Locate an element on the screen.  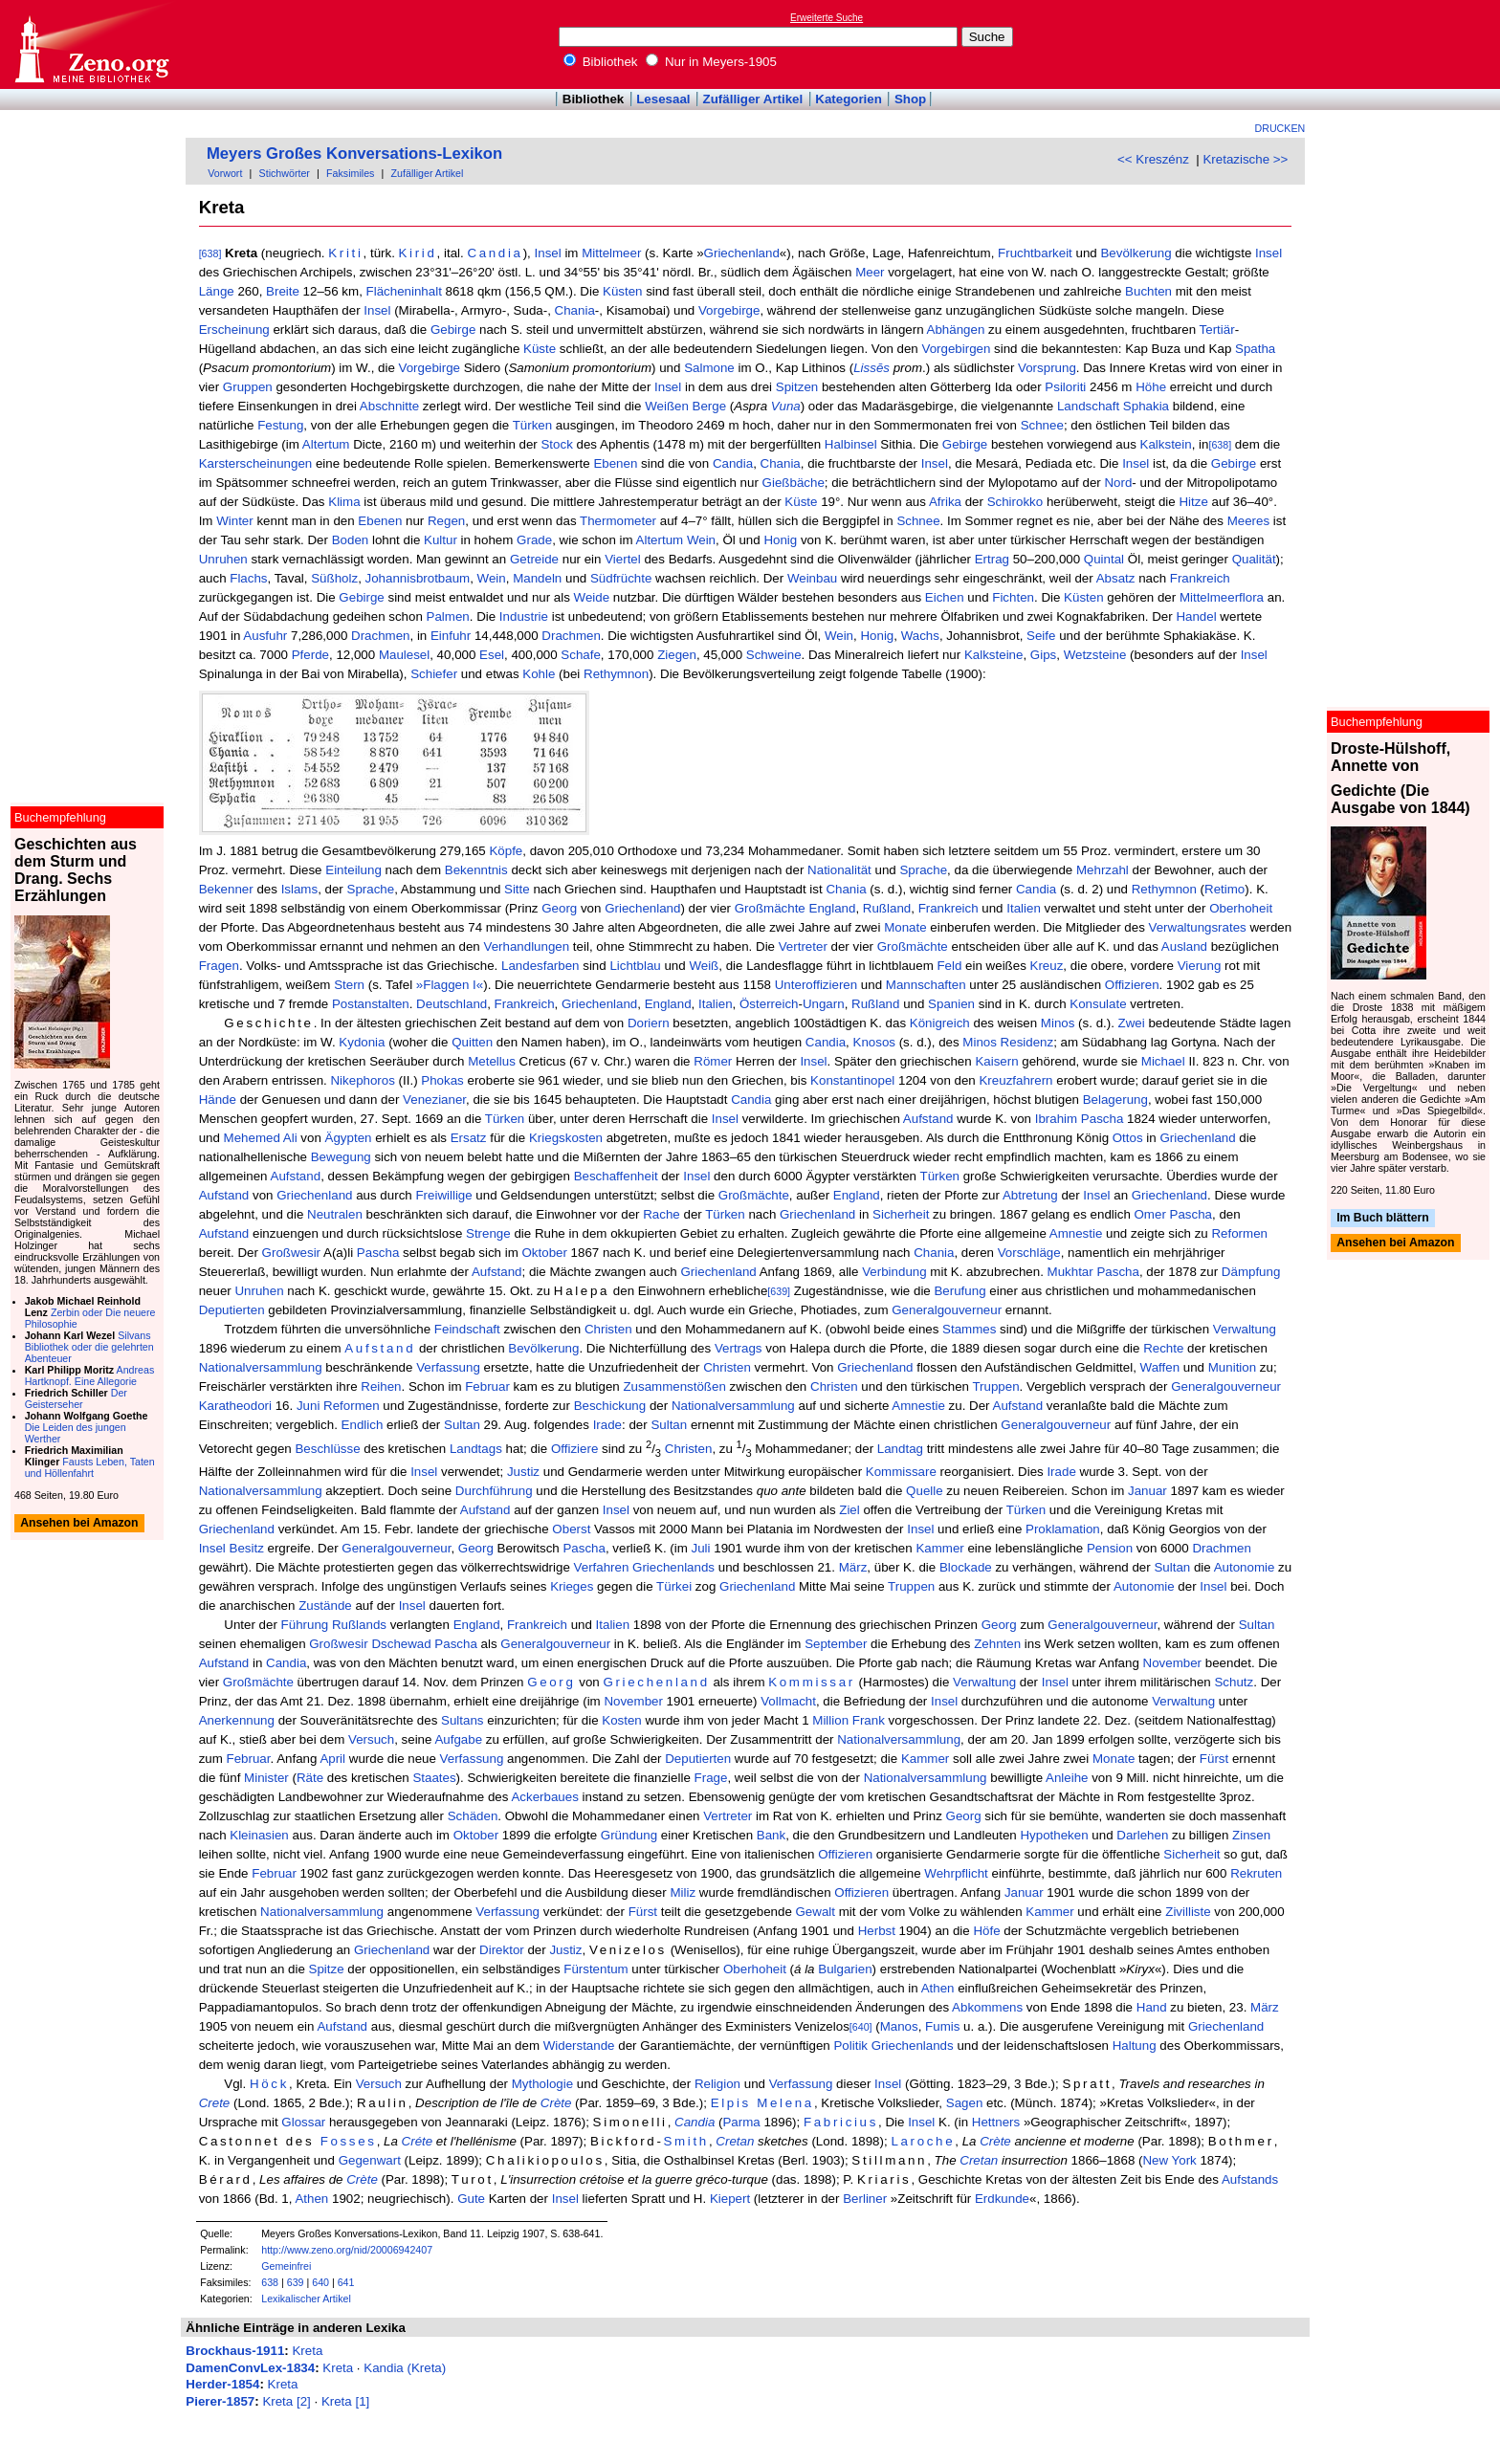
Lesesaal is located at coordinates (663, 99).